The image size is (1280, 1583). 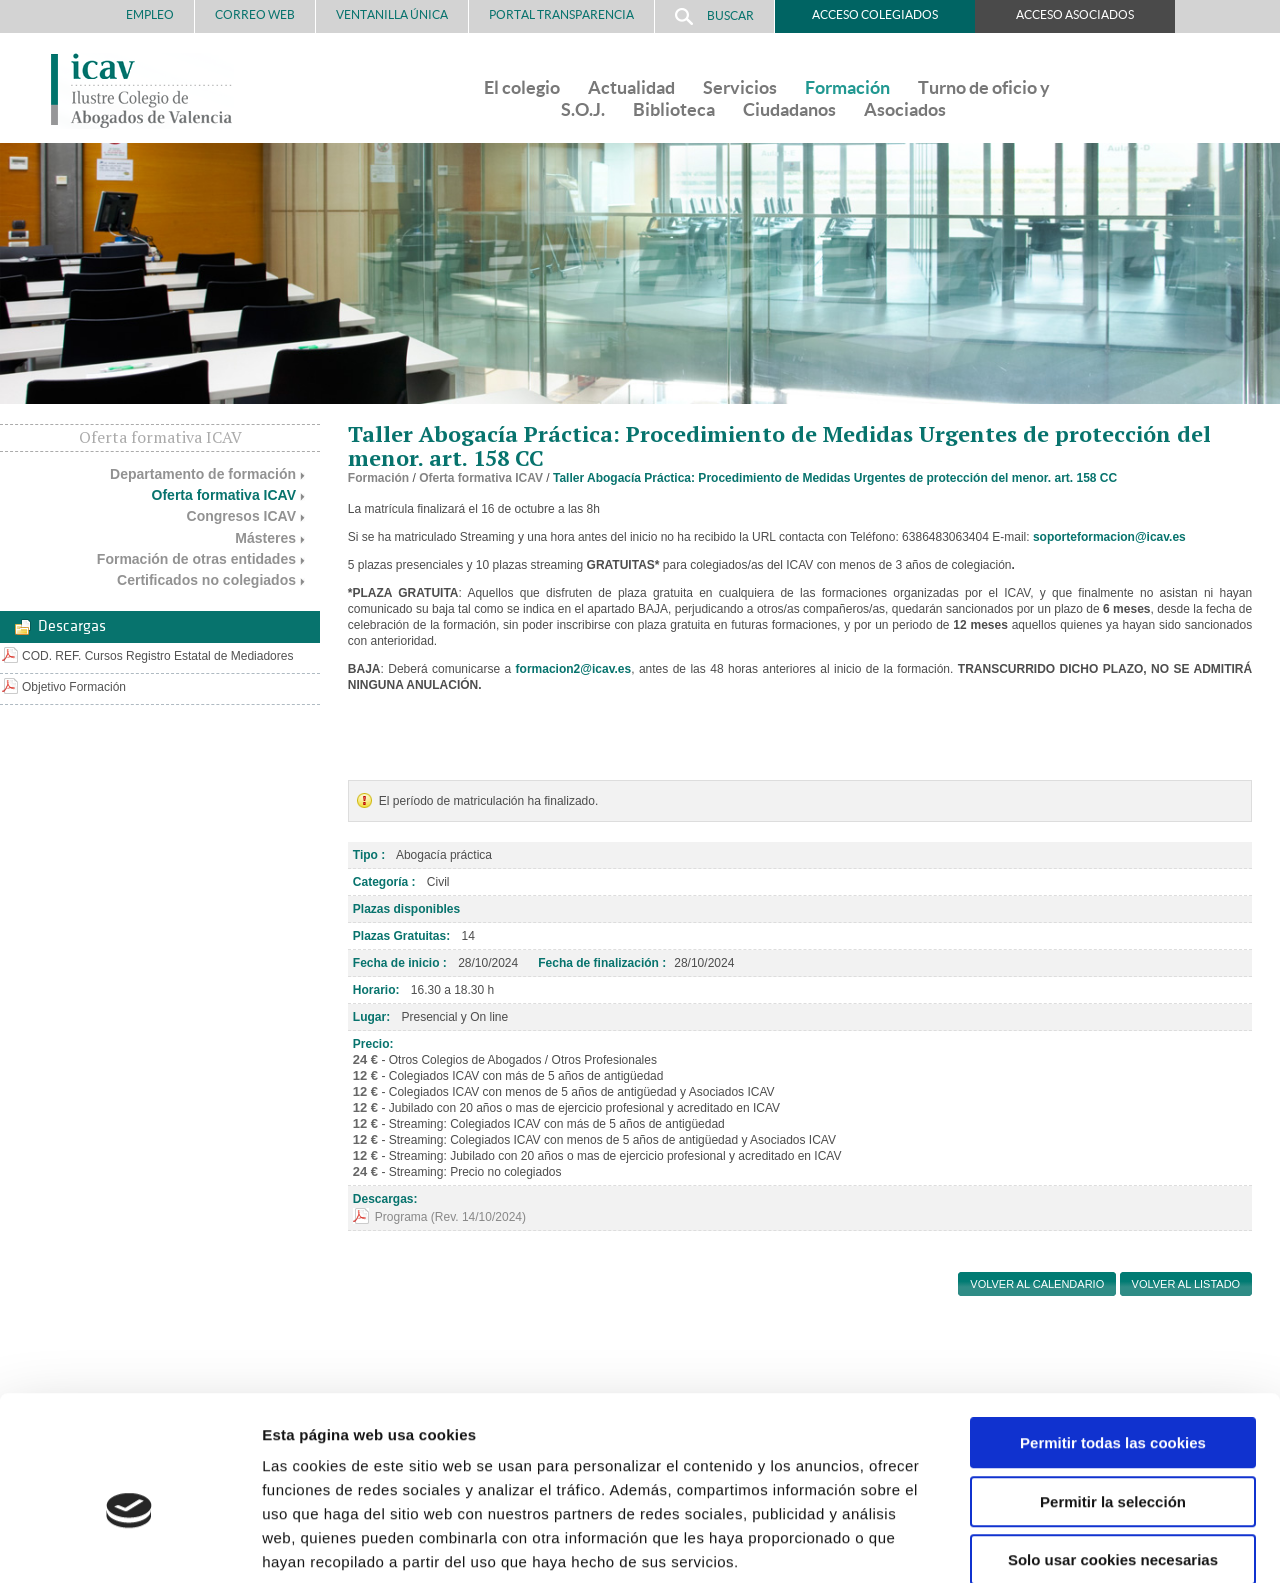 I want to click on El colegio, so click(x=522, y=87).